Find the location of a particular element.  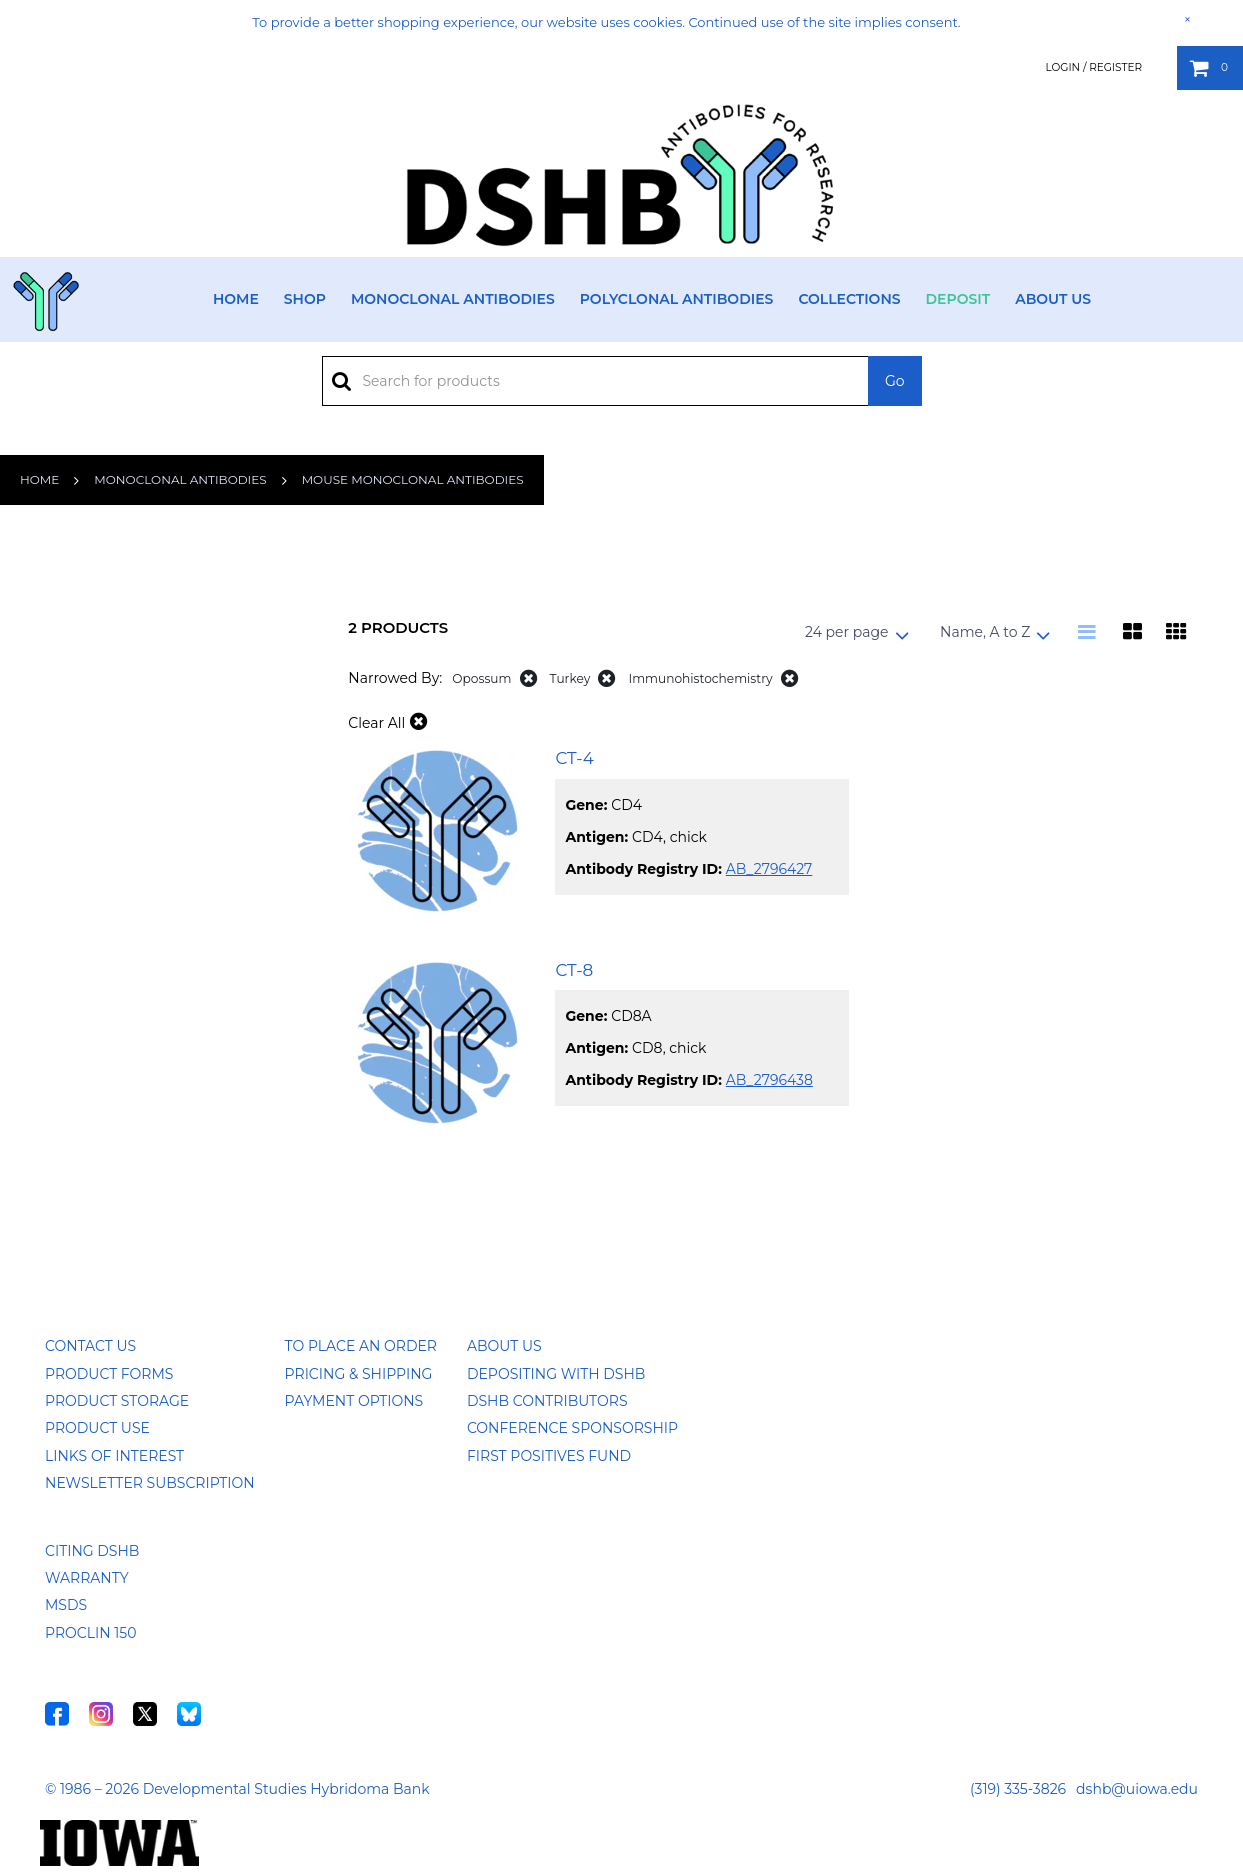

Newsletter Subscription is located at coordinates (150, 1483).